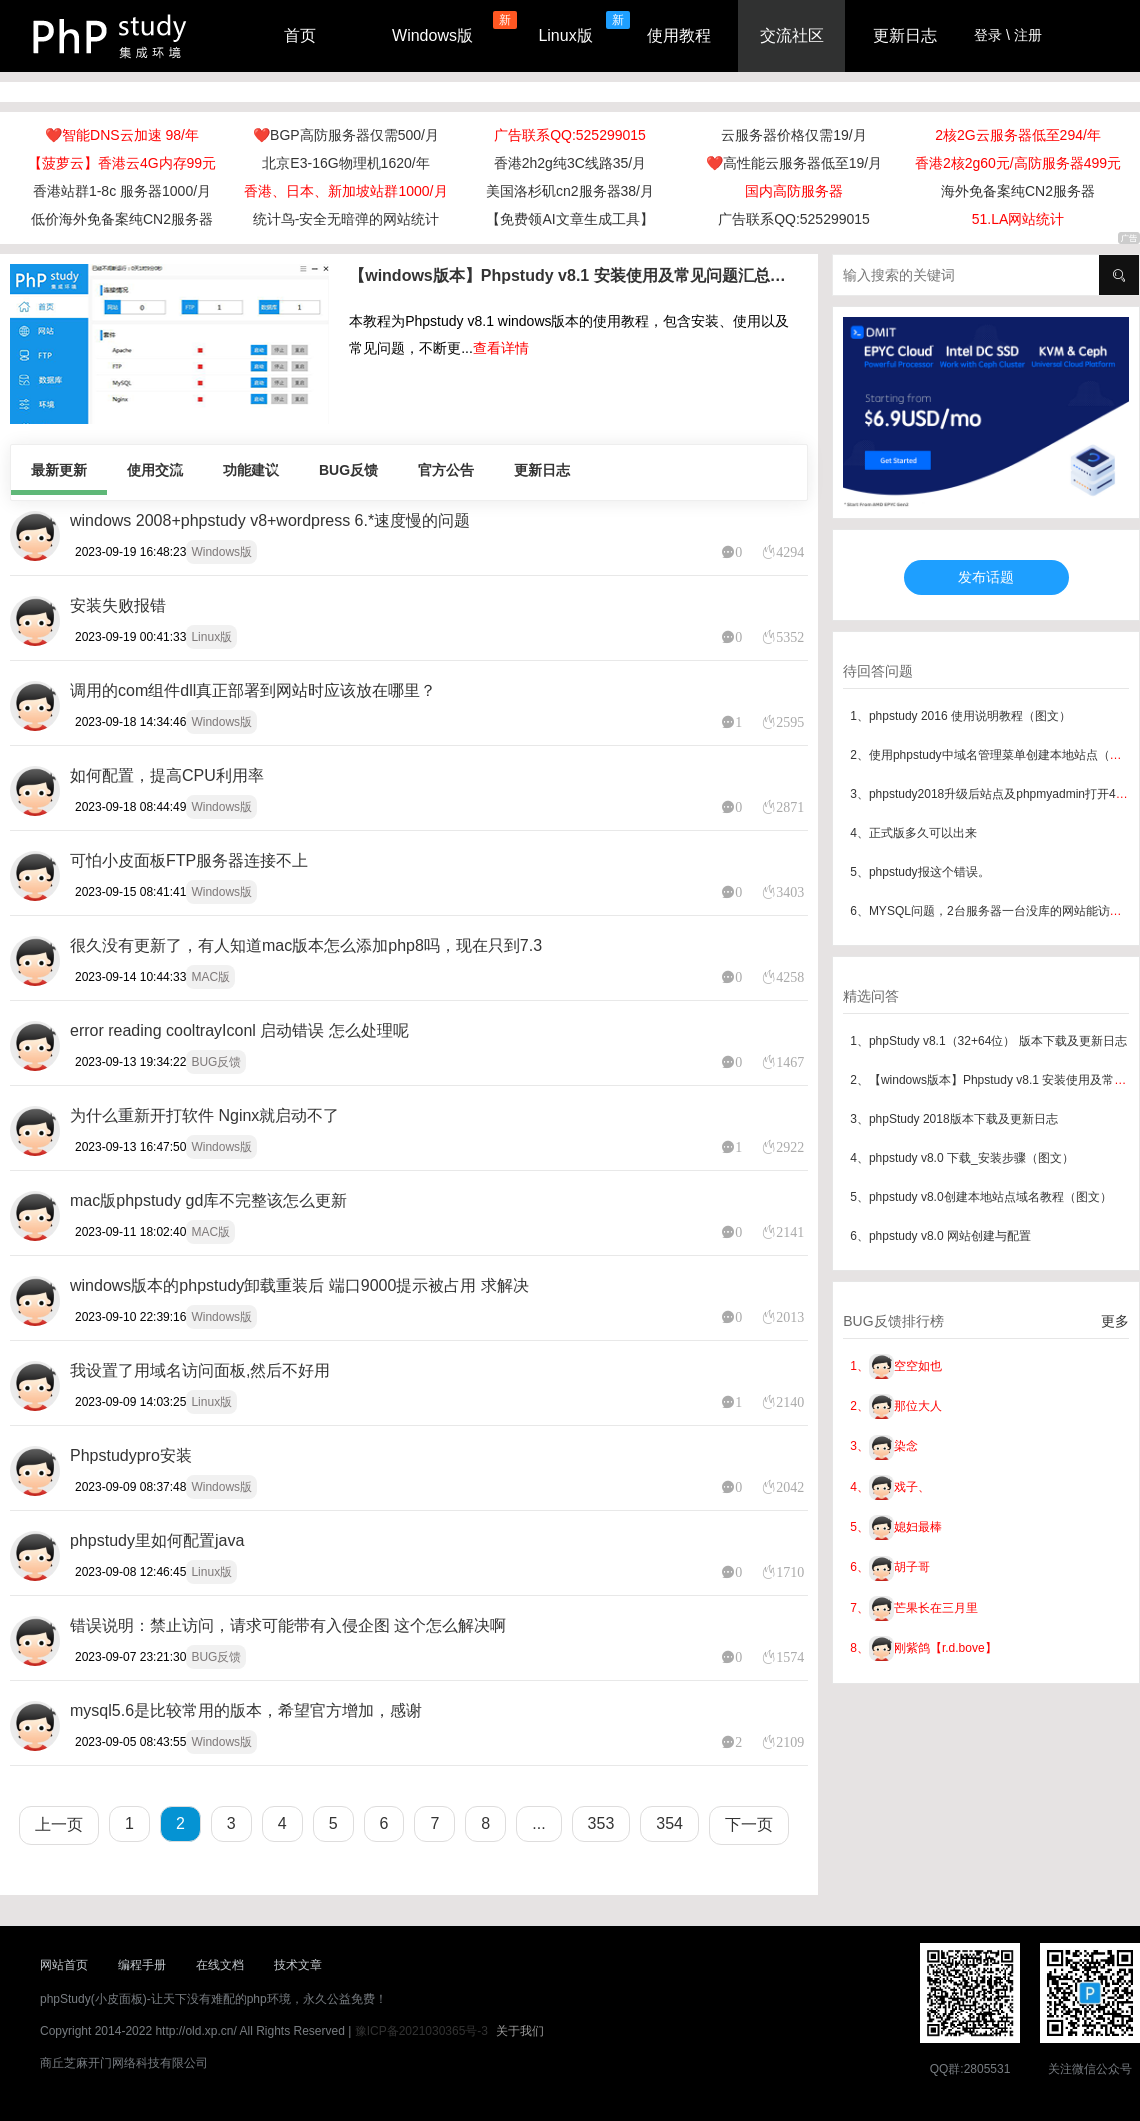 The image size is (1140, 2121). Describe the element at coordinates (298, 1965) in the screenshot. I see `技术文章` at that location.